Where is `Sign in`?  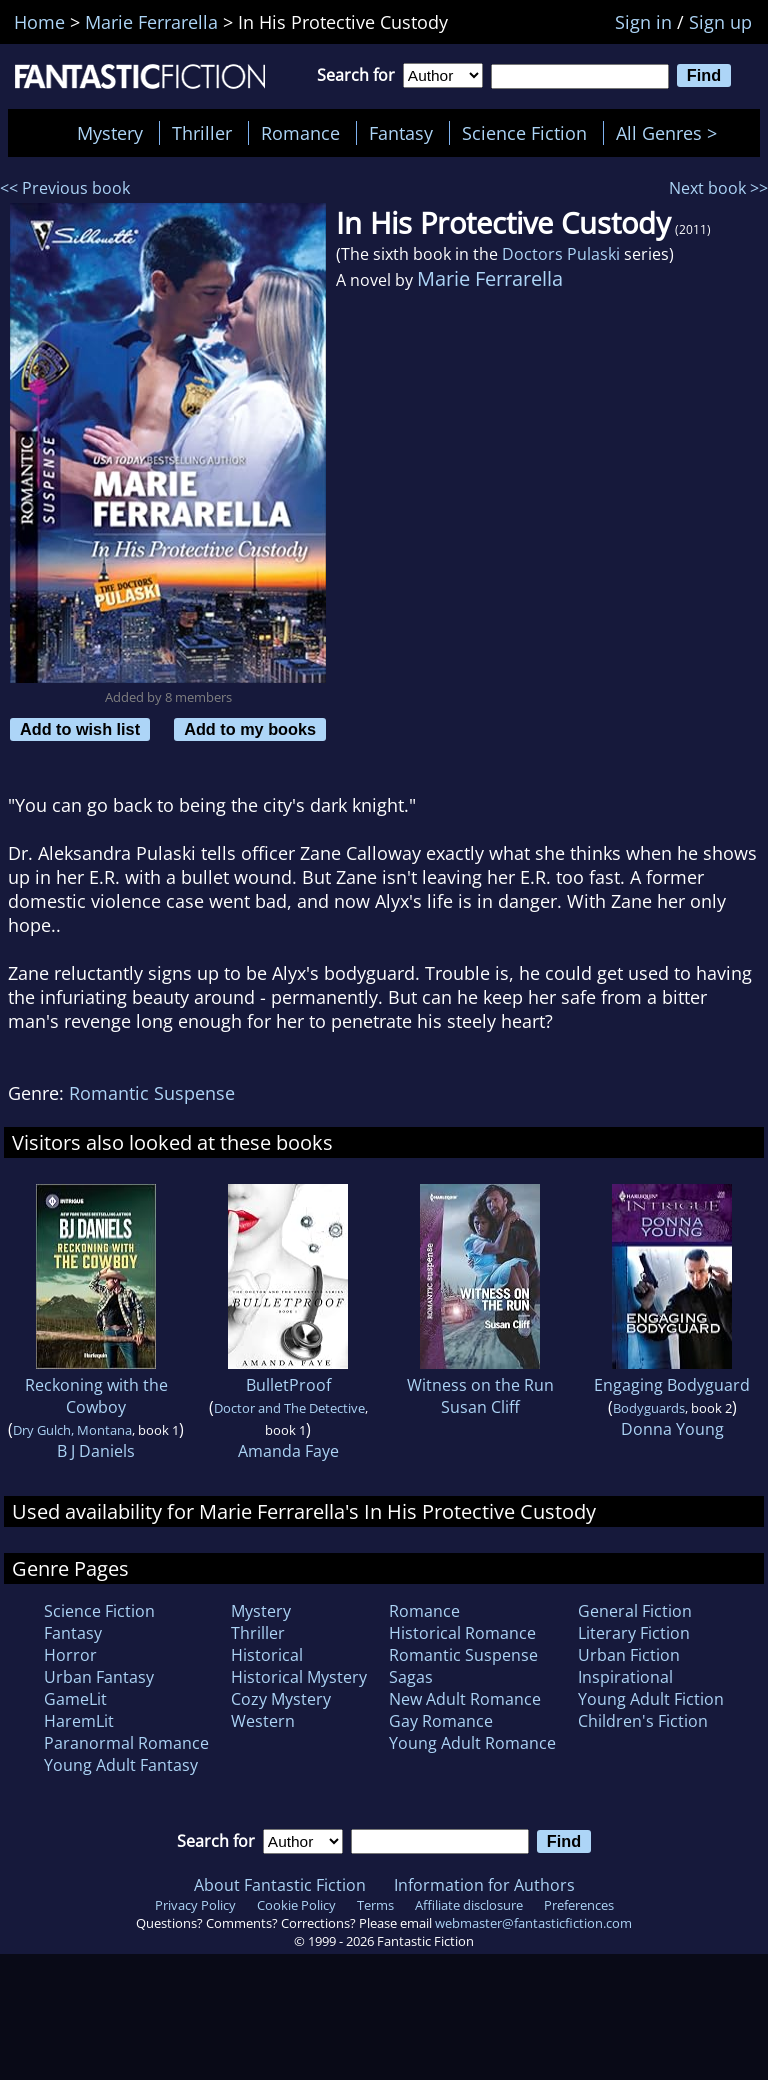
Sign in is located at coordinates (643, 22).